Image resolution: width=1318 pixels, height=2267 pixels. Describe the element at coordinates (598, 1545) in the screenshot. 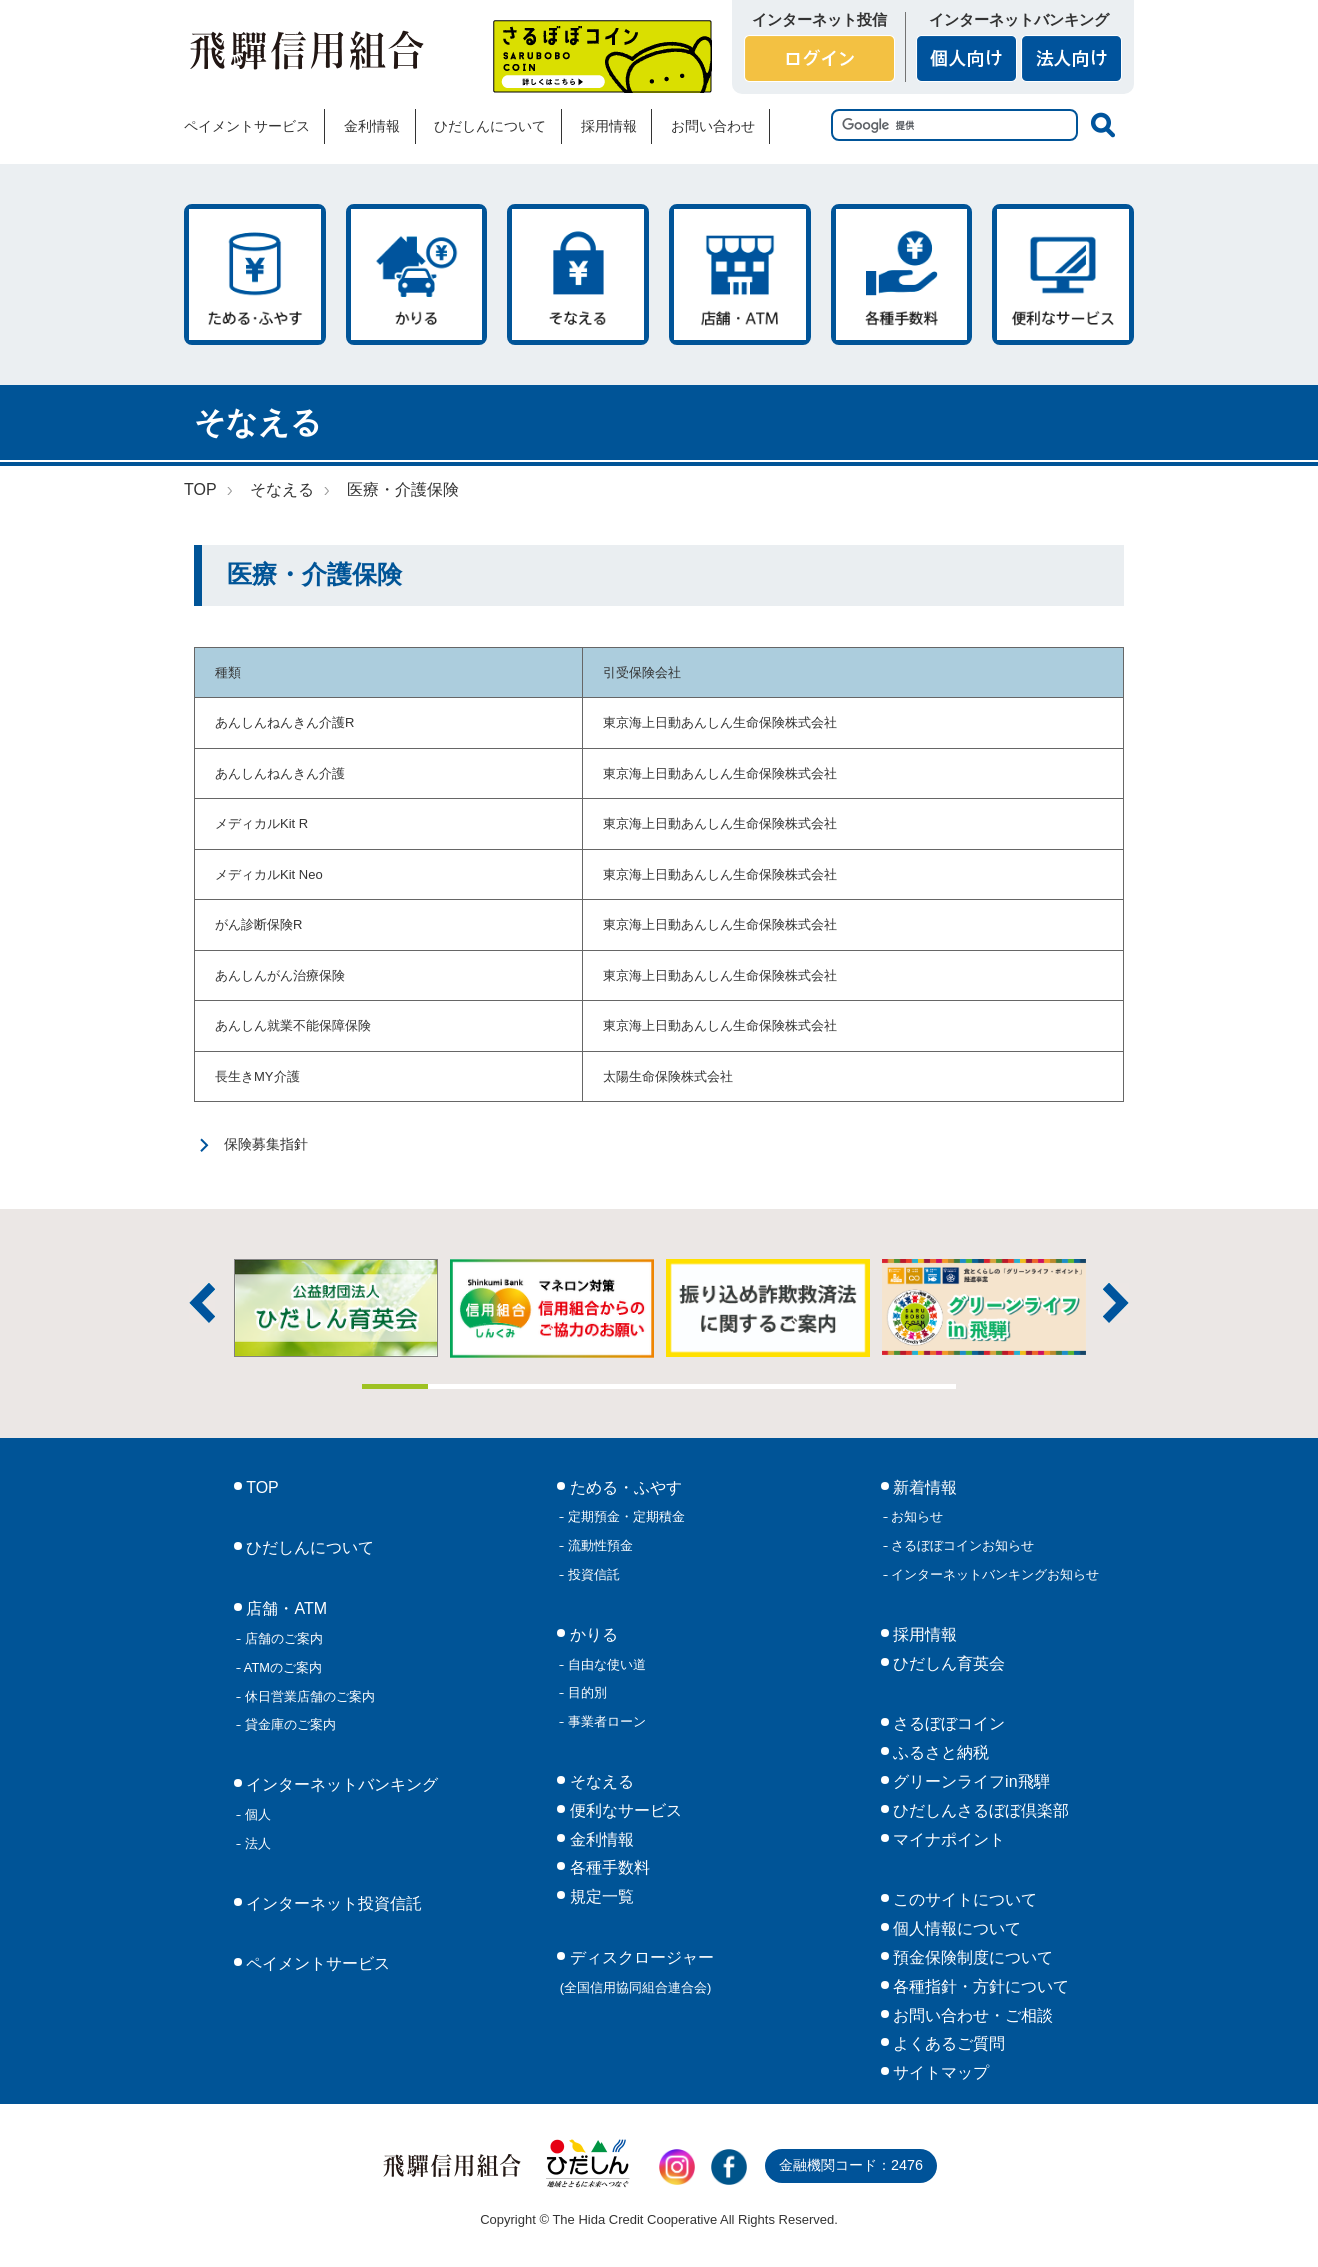

I see `流動性預金` at that location.